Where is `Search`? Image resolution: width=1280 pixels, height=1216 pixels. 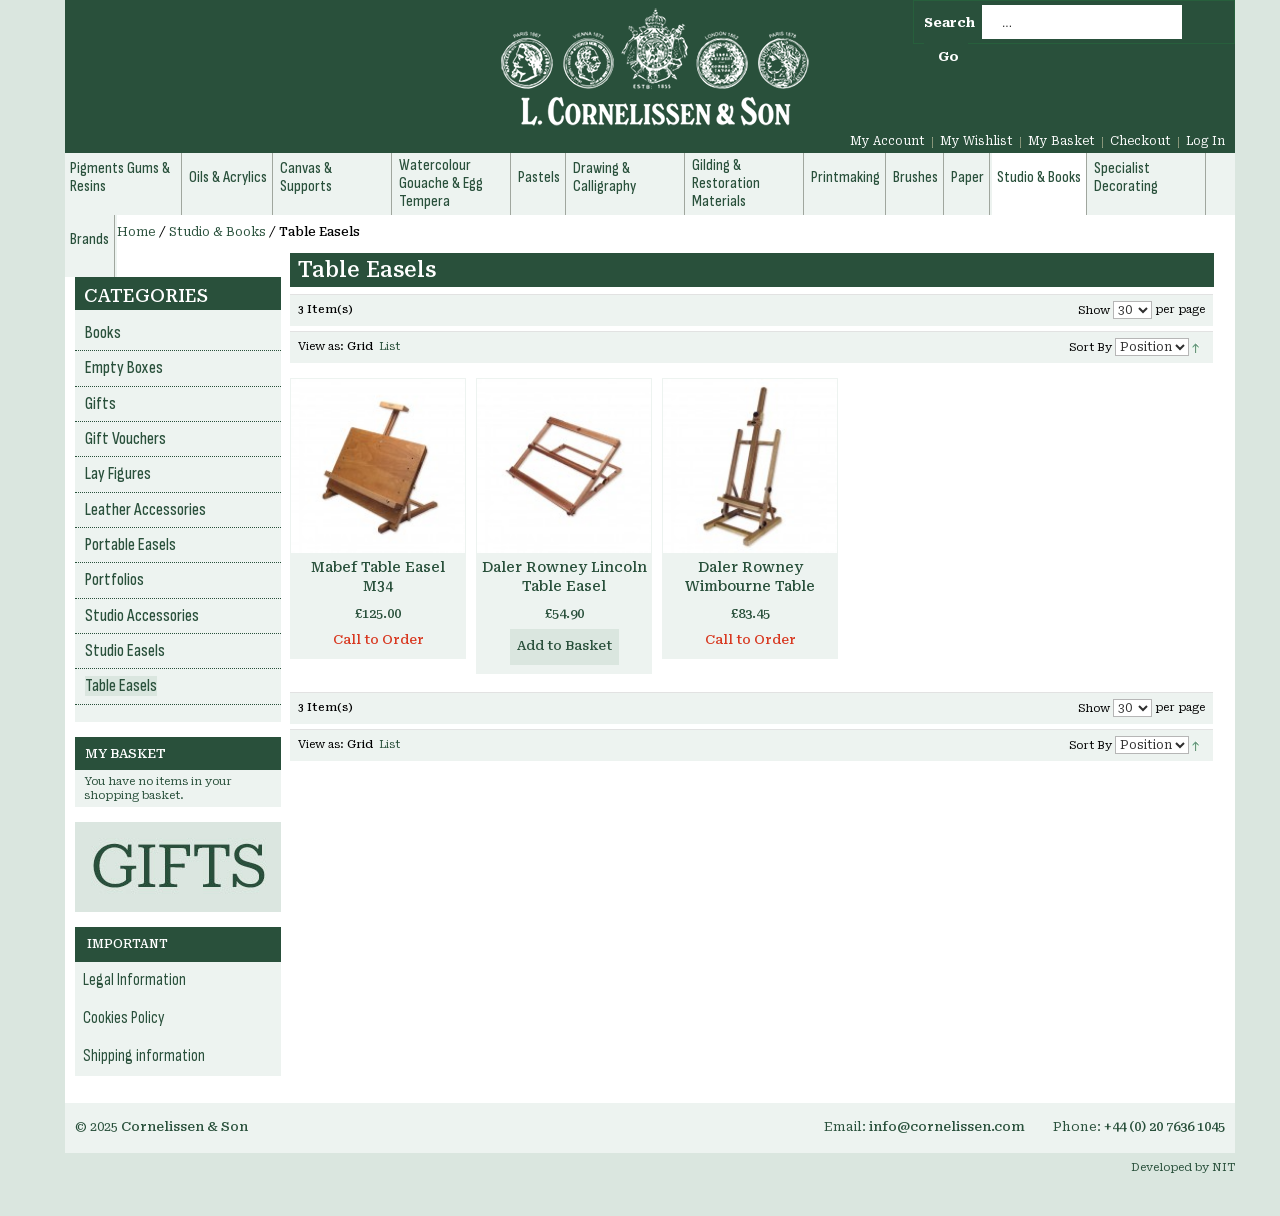 Search is located at coordinates (949, 22).